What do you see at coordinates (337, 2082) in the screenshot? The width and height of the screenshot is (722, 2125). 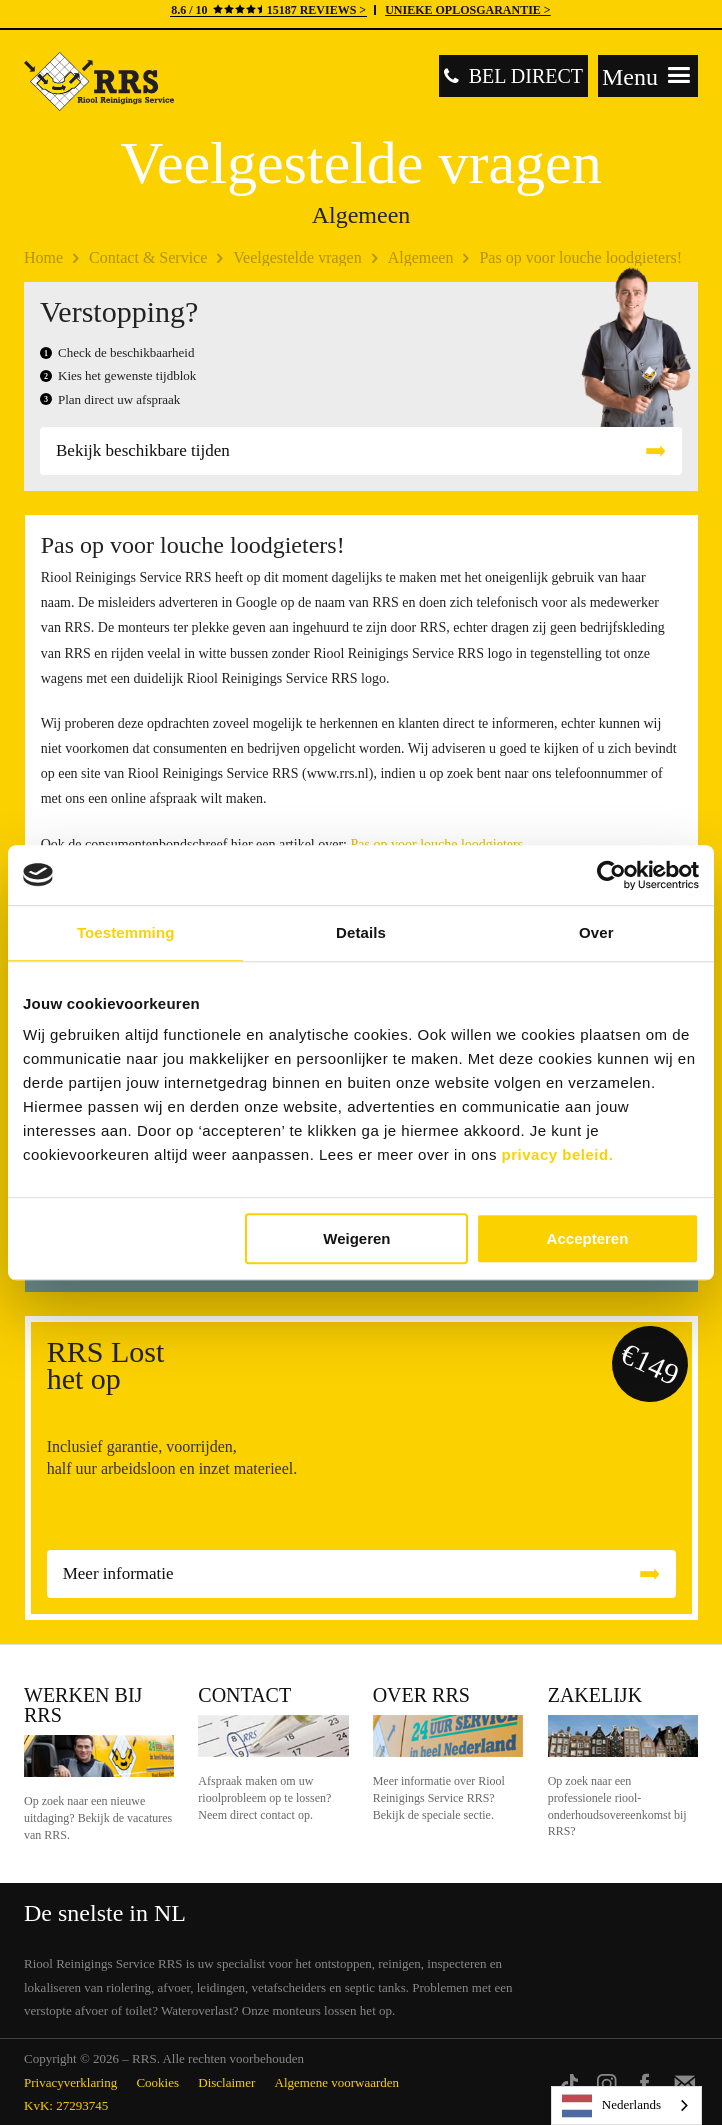 I see `Algemene voorwaarden` at bounding box center [337, 2082].